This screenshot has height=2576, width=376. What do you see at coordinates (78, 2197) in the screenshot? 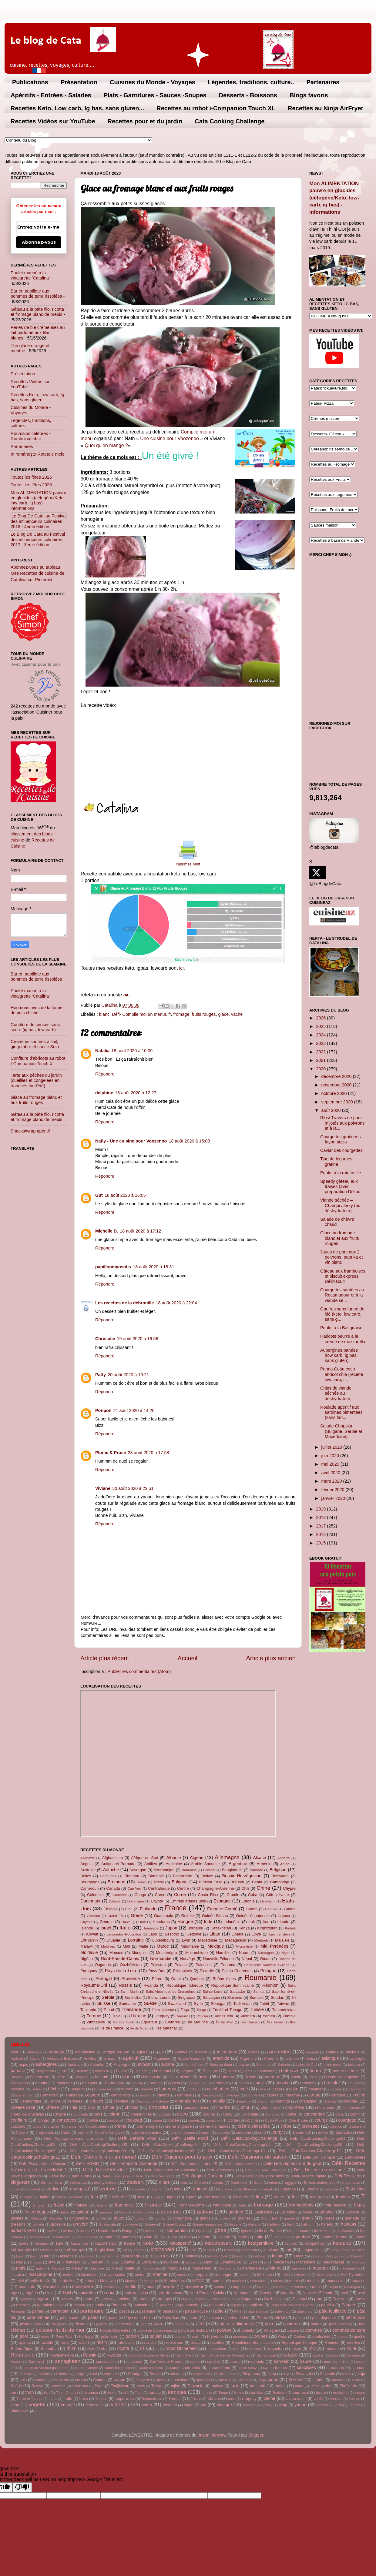
I see `fenouil` at bounding box center [78, 2197].